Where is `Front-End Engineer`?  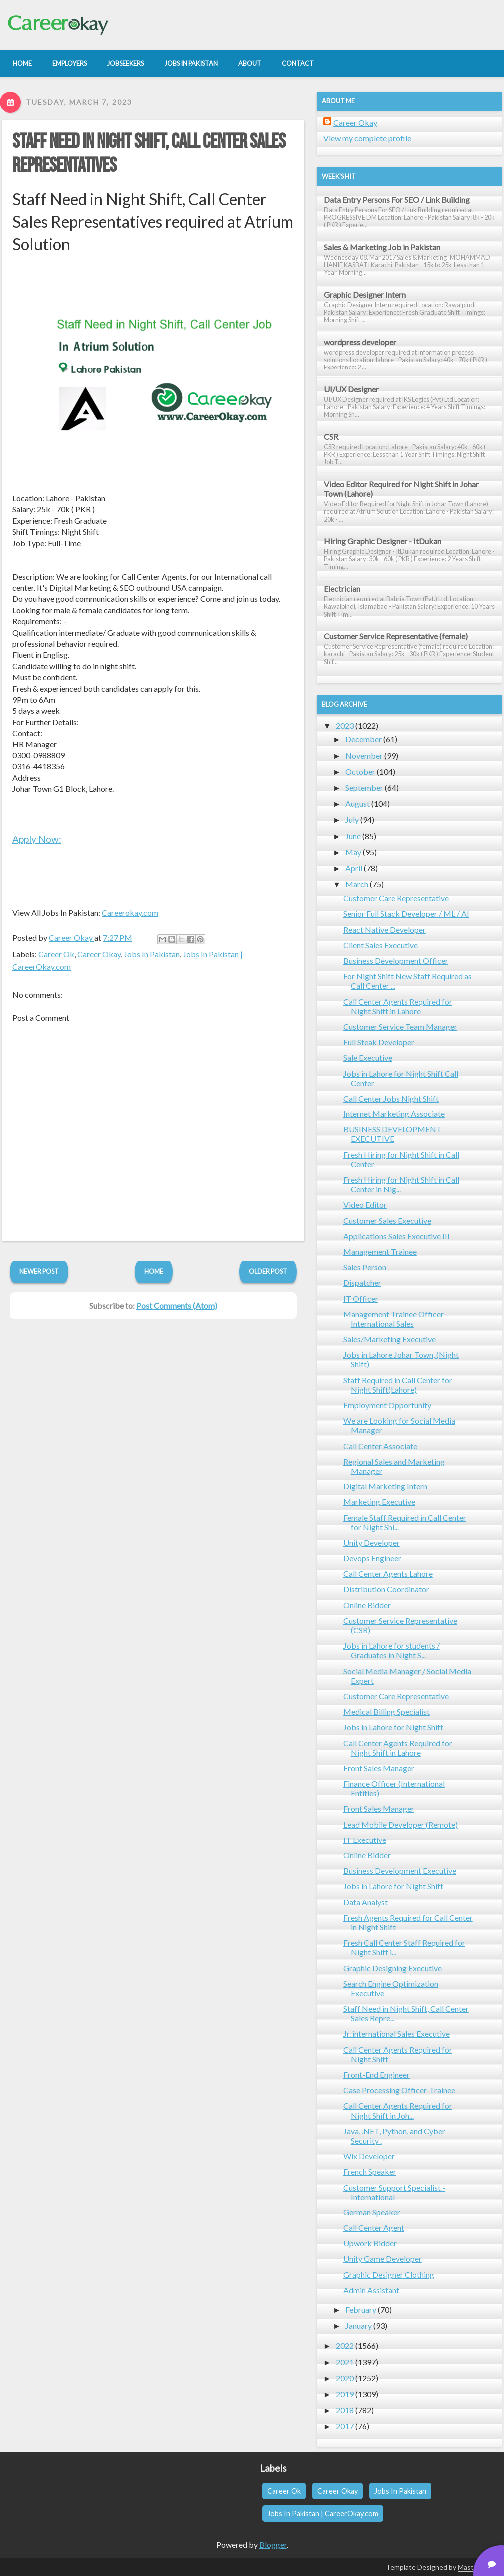 Front-End Engineer is located at coordinates (376, 2074).